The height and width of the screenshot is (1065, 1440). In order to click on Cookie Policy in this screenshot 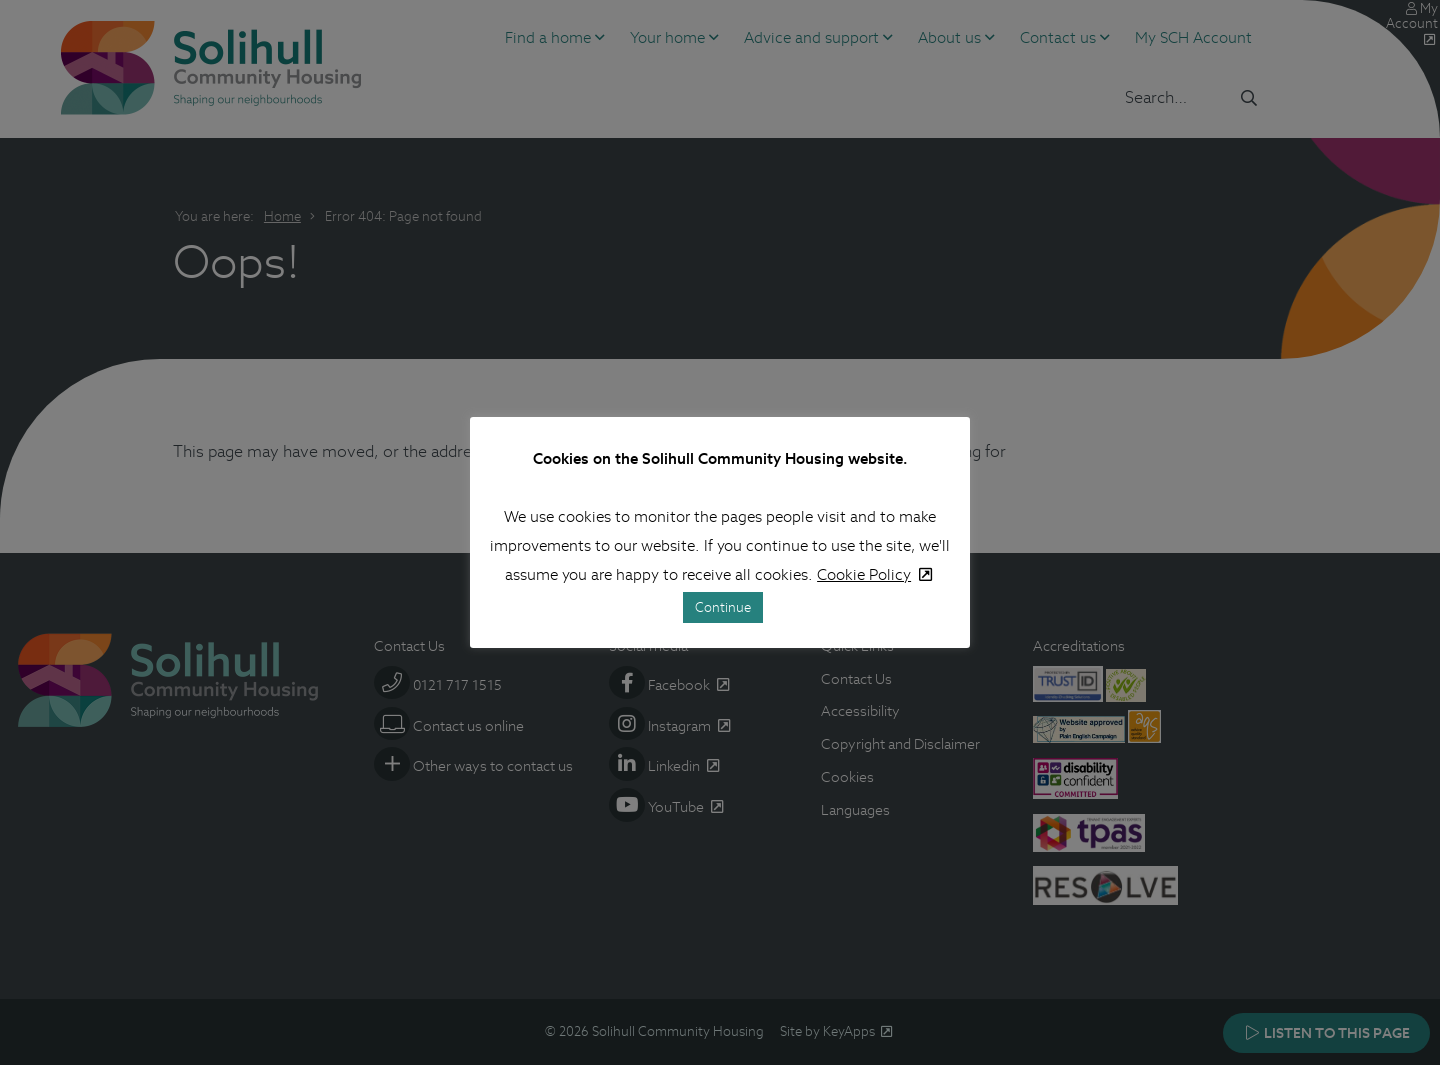, I will do `click(864, 574)`.